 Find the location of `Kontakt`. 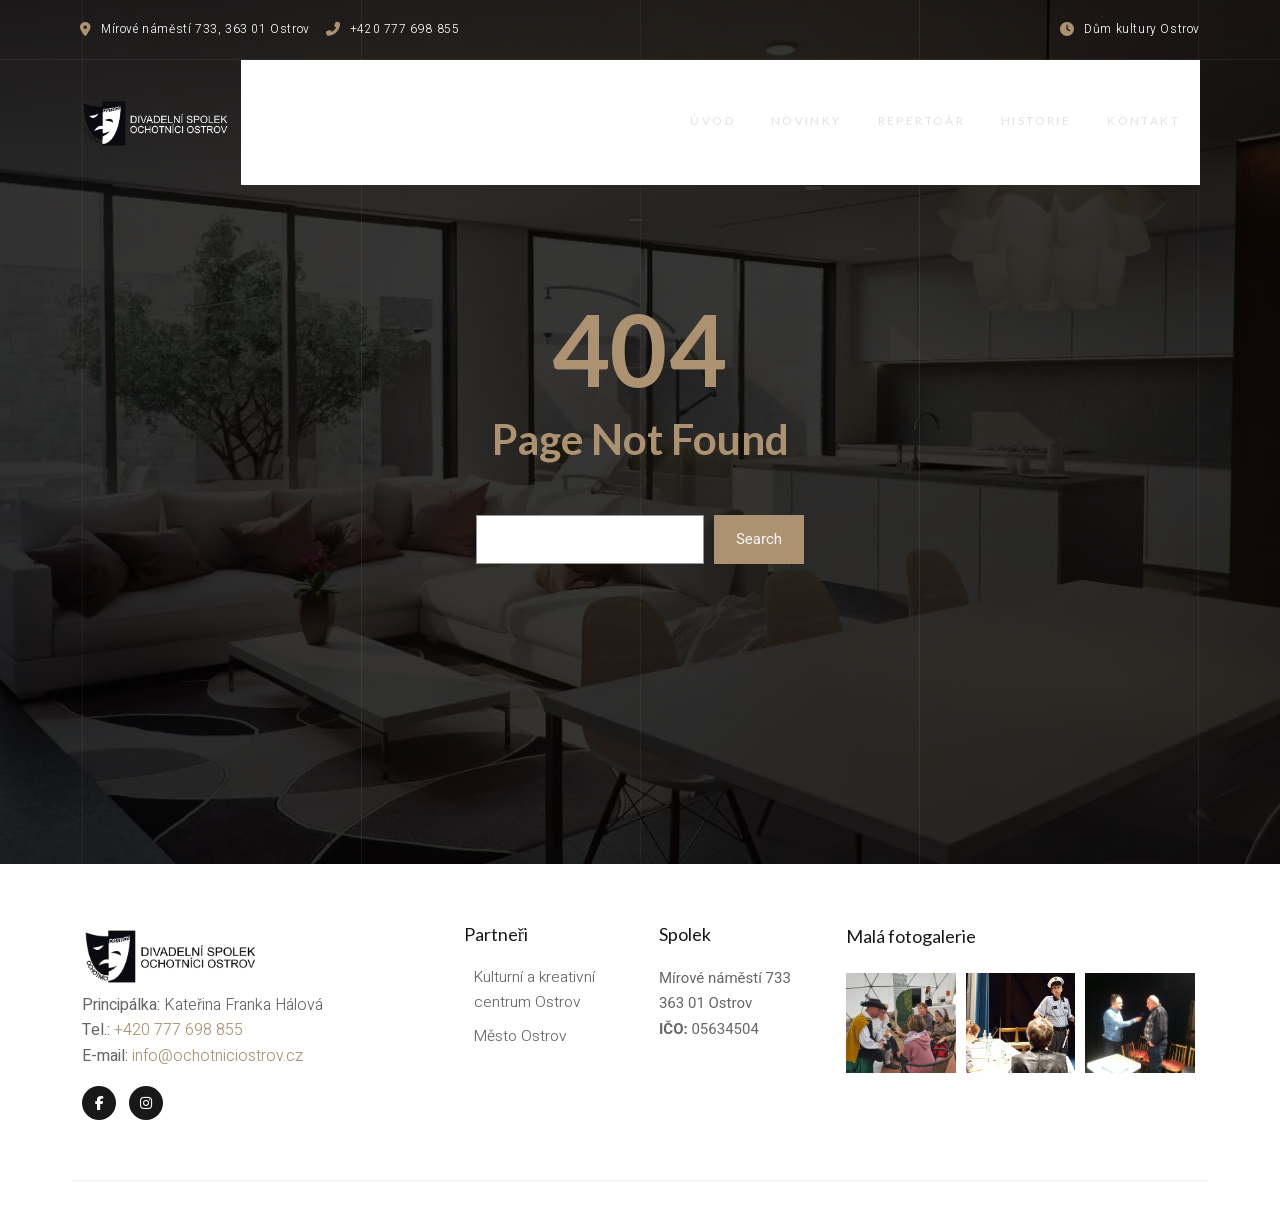

Kontakt is located at coordinates (1163, 102).